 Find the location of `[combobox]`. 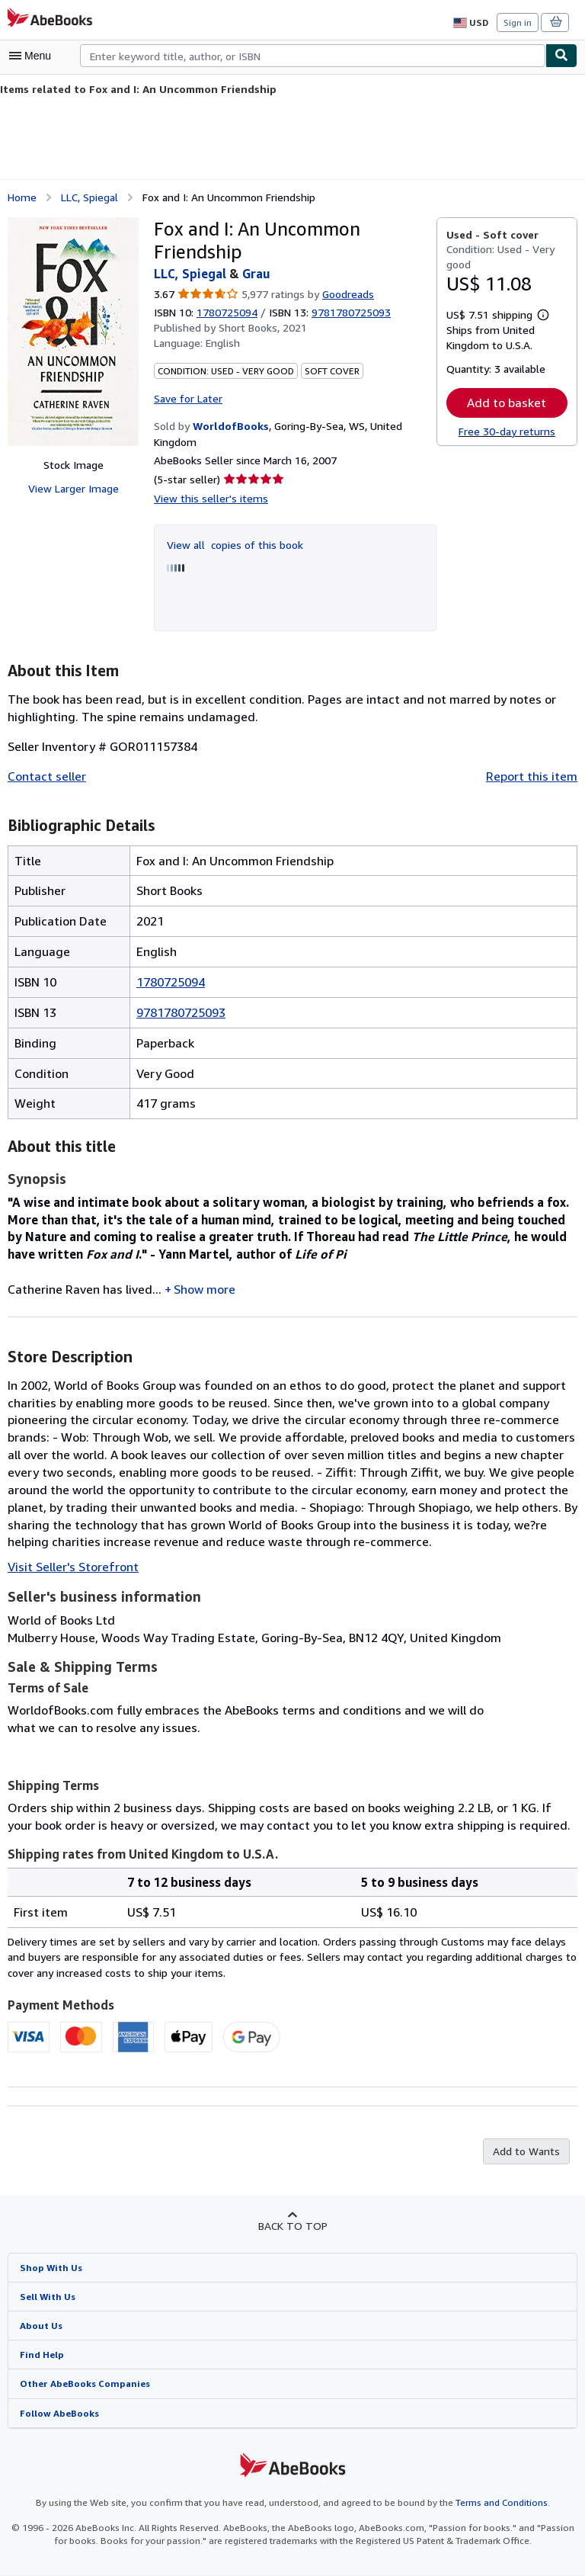

[combobox] is located at coordinates (312, 55).